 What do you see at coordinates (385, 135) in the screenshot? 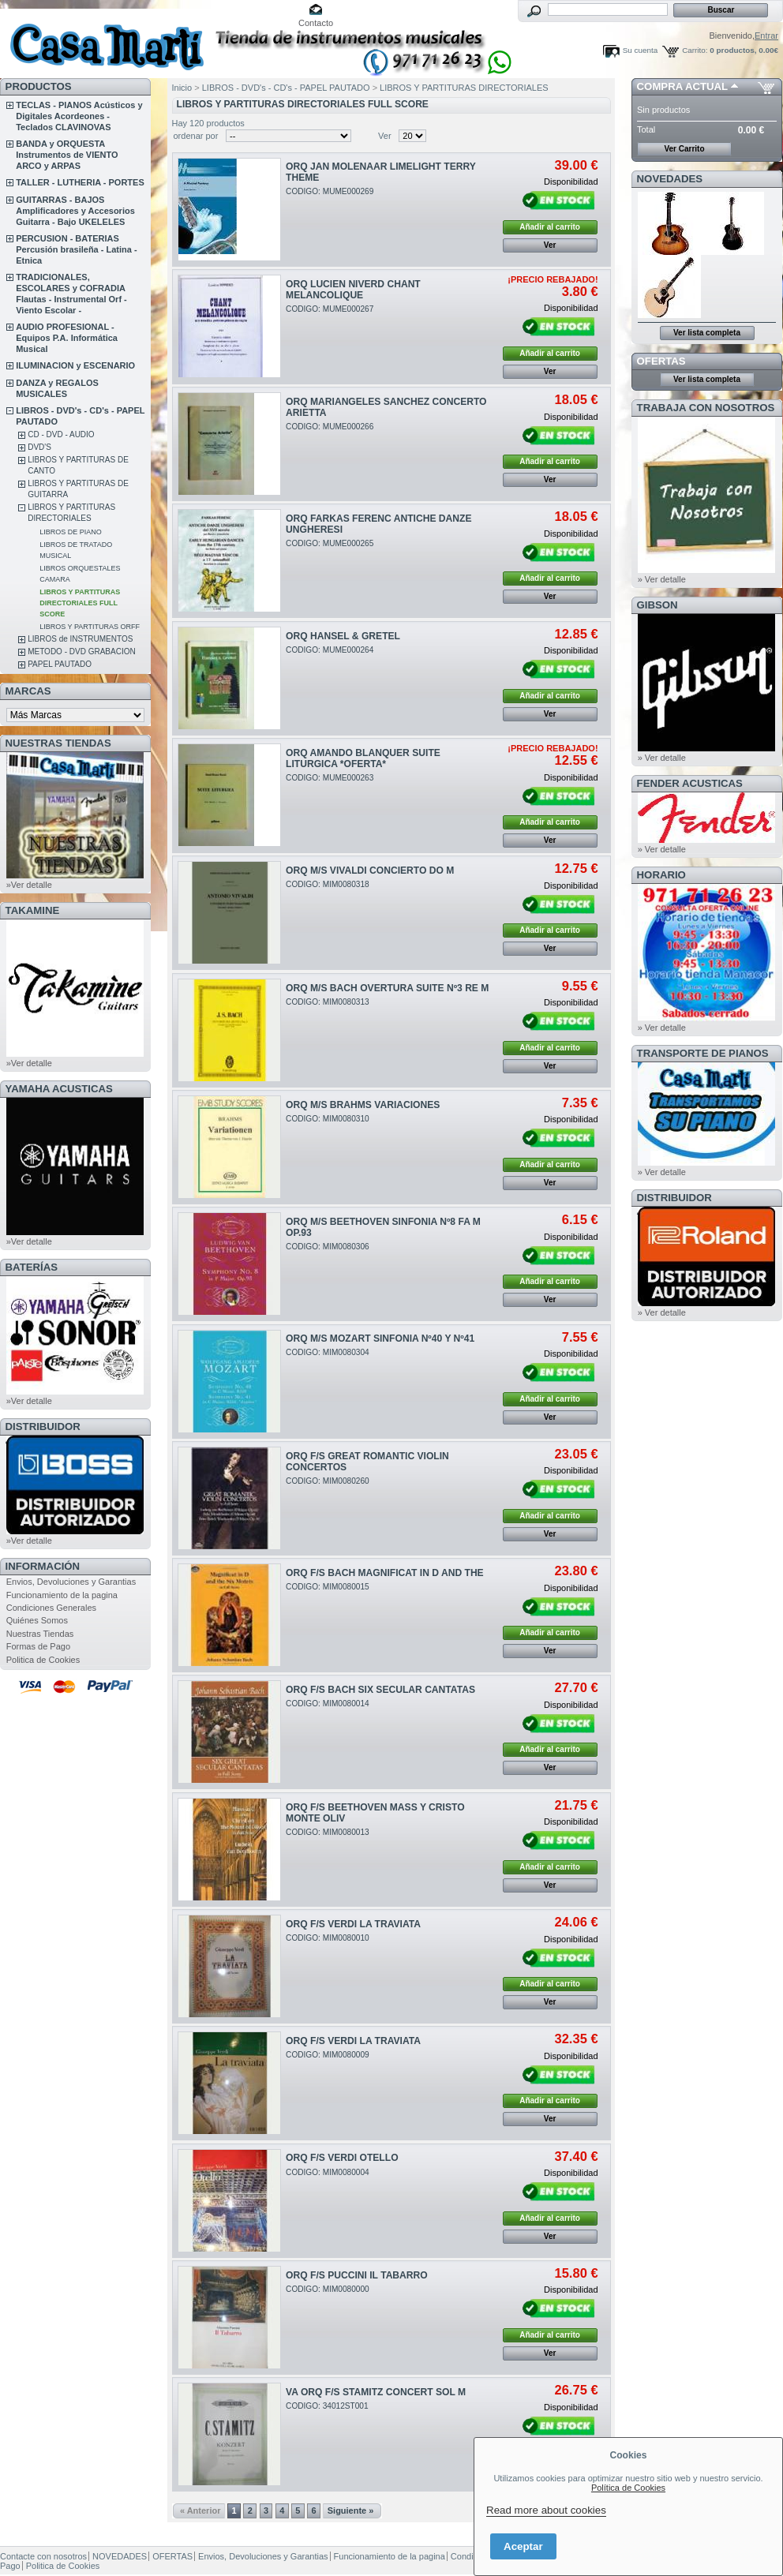
I see `Ver` at bounding box center [385, 135].